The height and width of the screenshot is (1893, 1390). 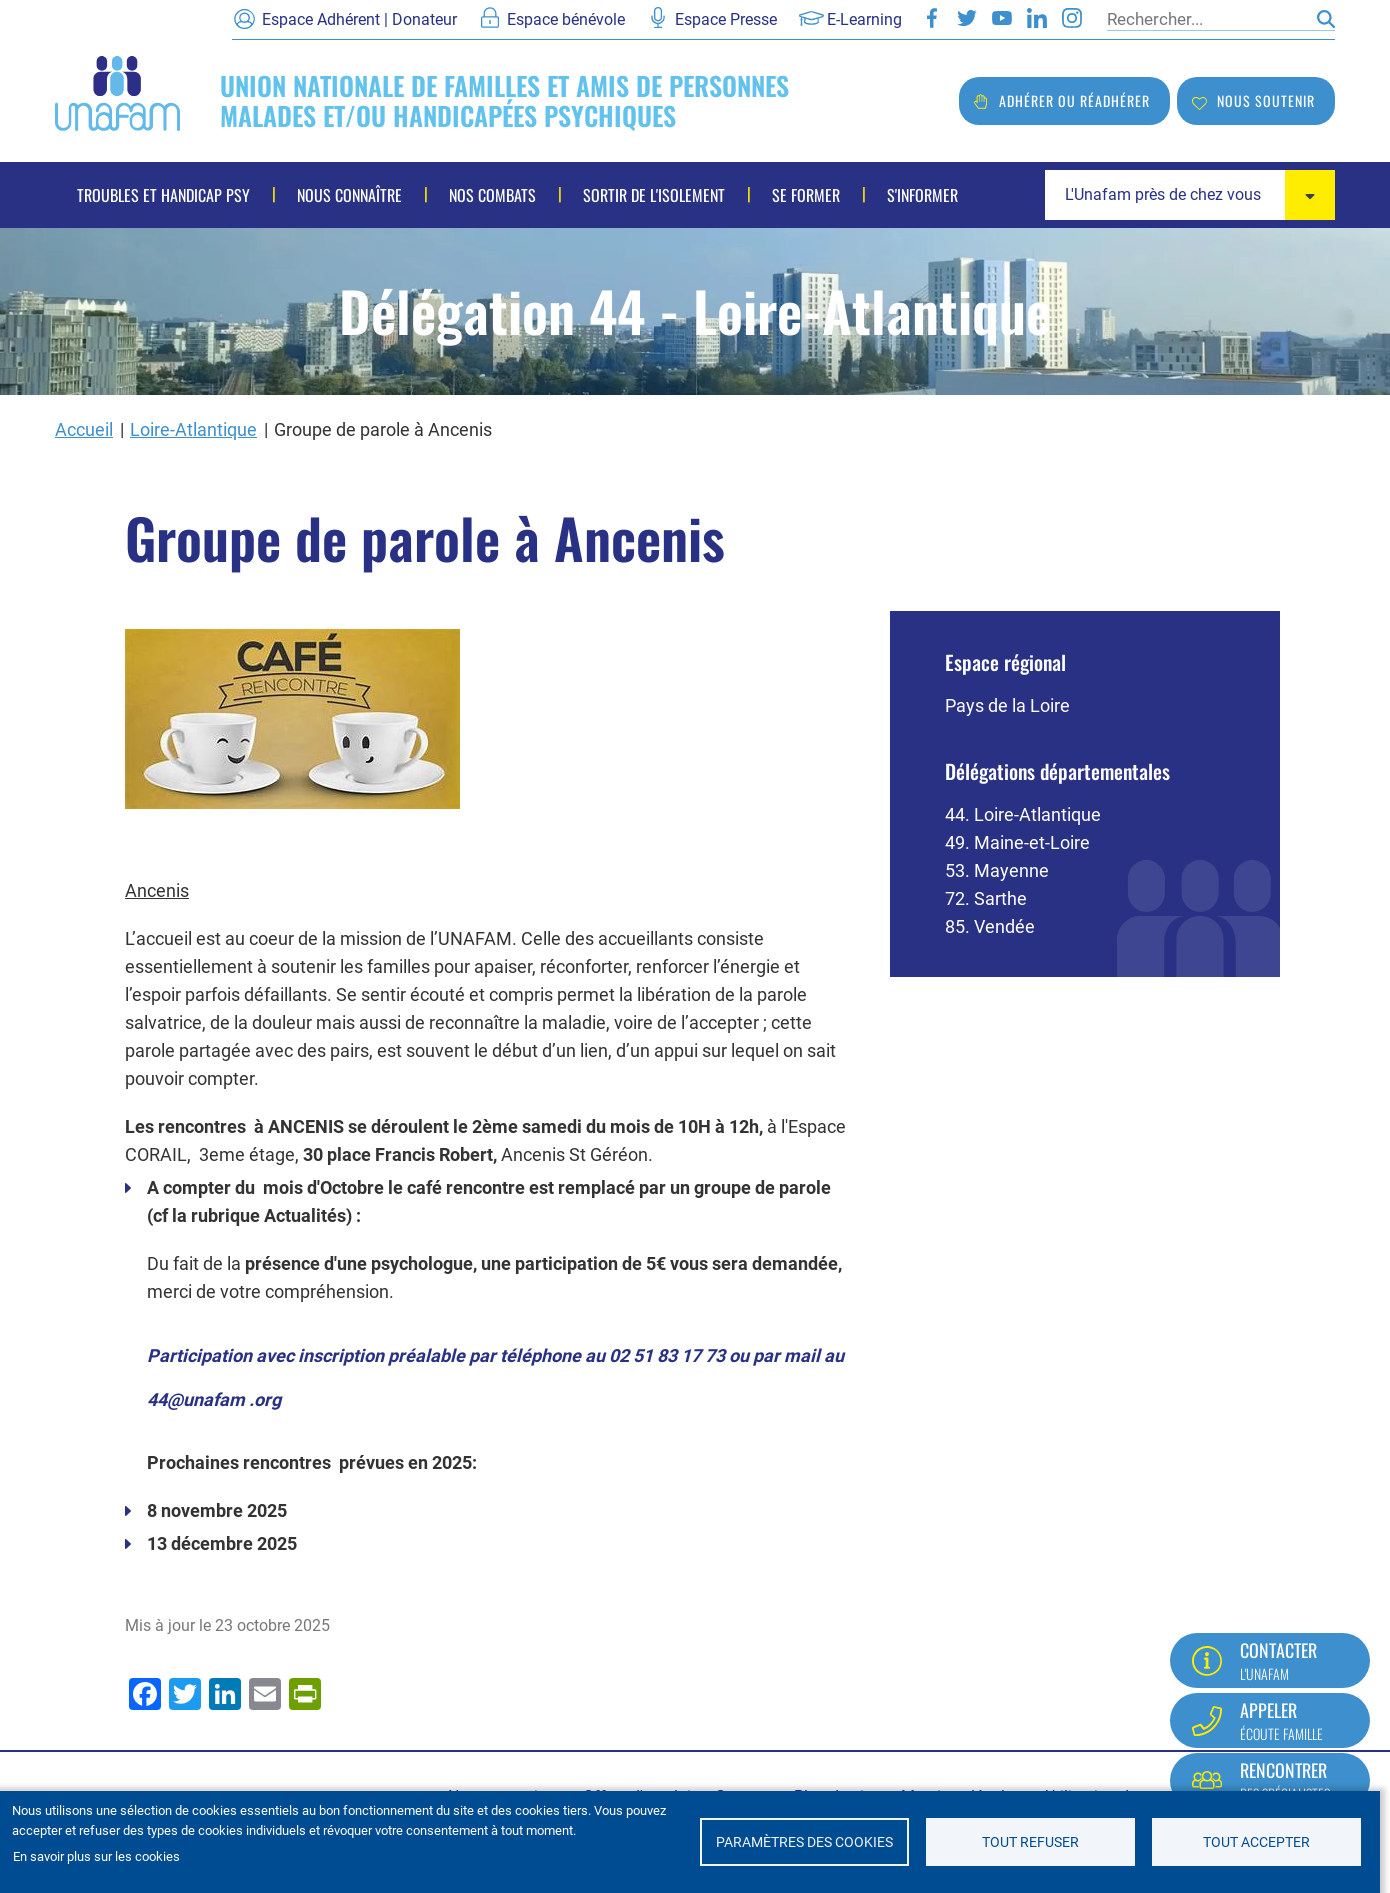 I want to click on 44. Loire-Atlantique, so click(x=1023, y=814).